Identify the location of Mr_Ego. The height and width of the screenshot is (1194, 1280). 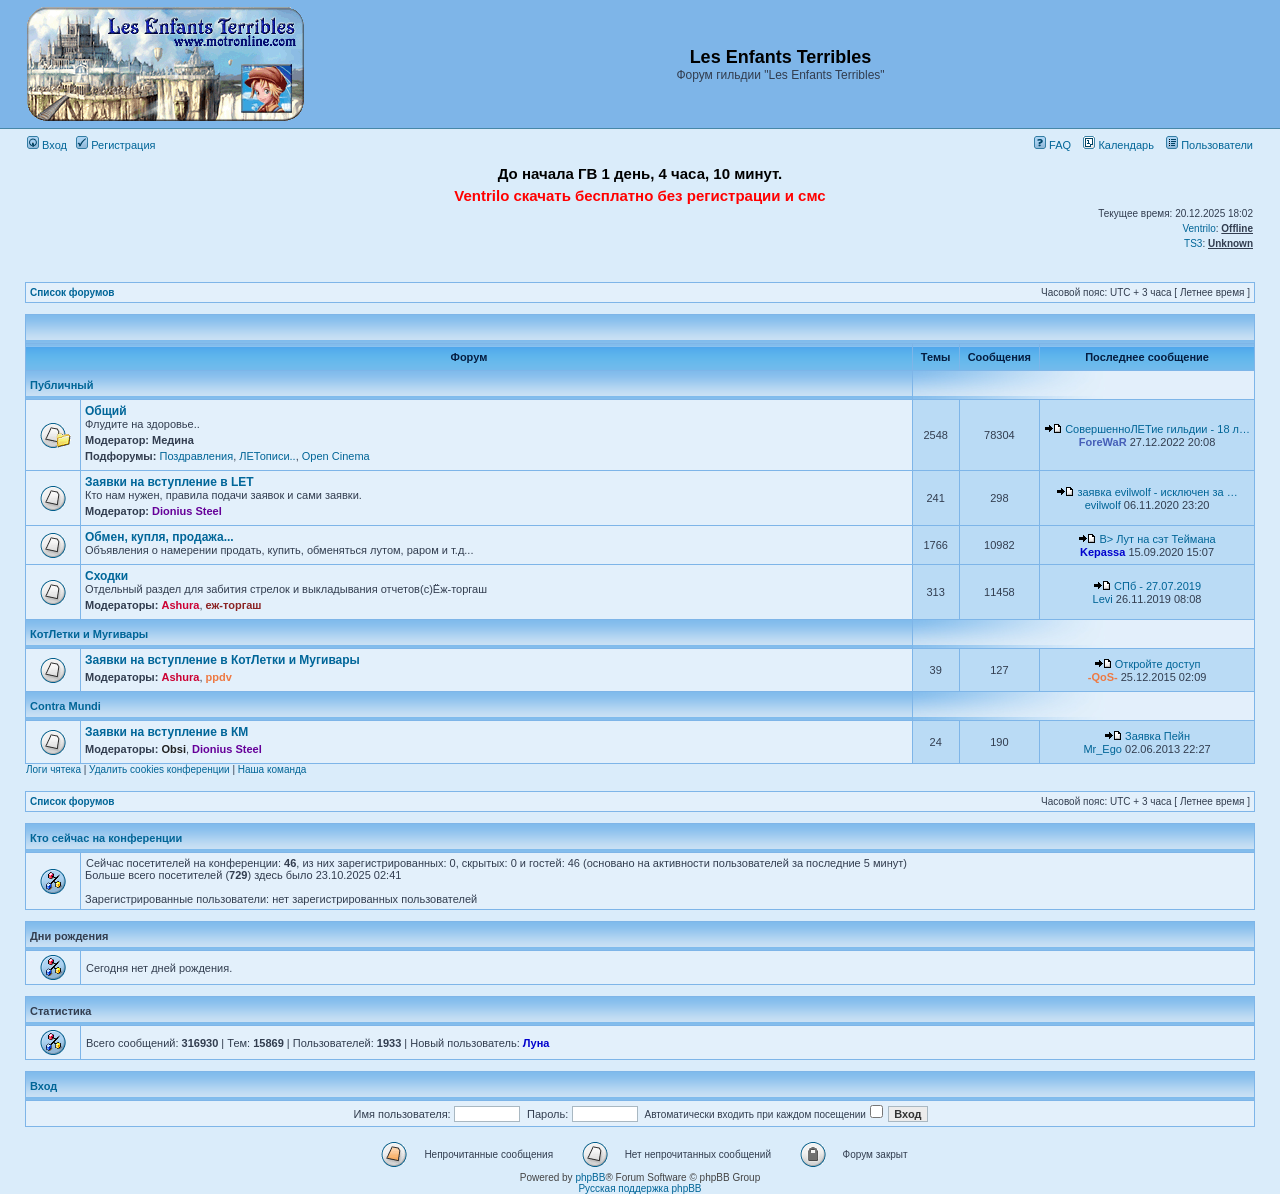
(1102, 749).